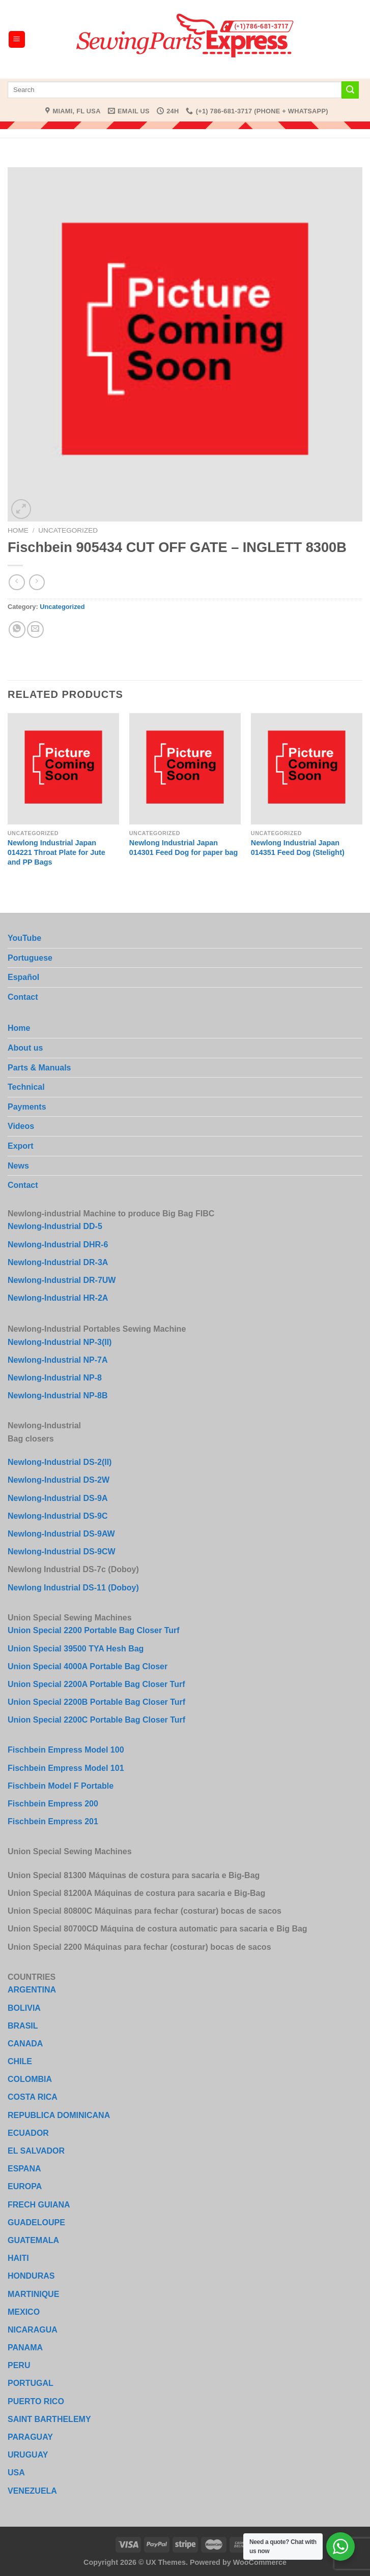 The height and width of the screenshot is (2576, 370). What do you see at coordinates (55, 1377) in the screenshot?
I see `Newlong-Industrial NP-8` at bounding box center [55, 1377].